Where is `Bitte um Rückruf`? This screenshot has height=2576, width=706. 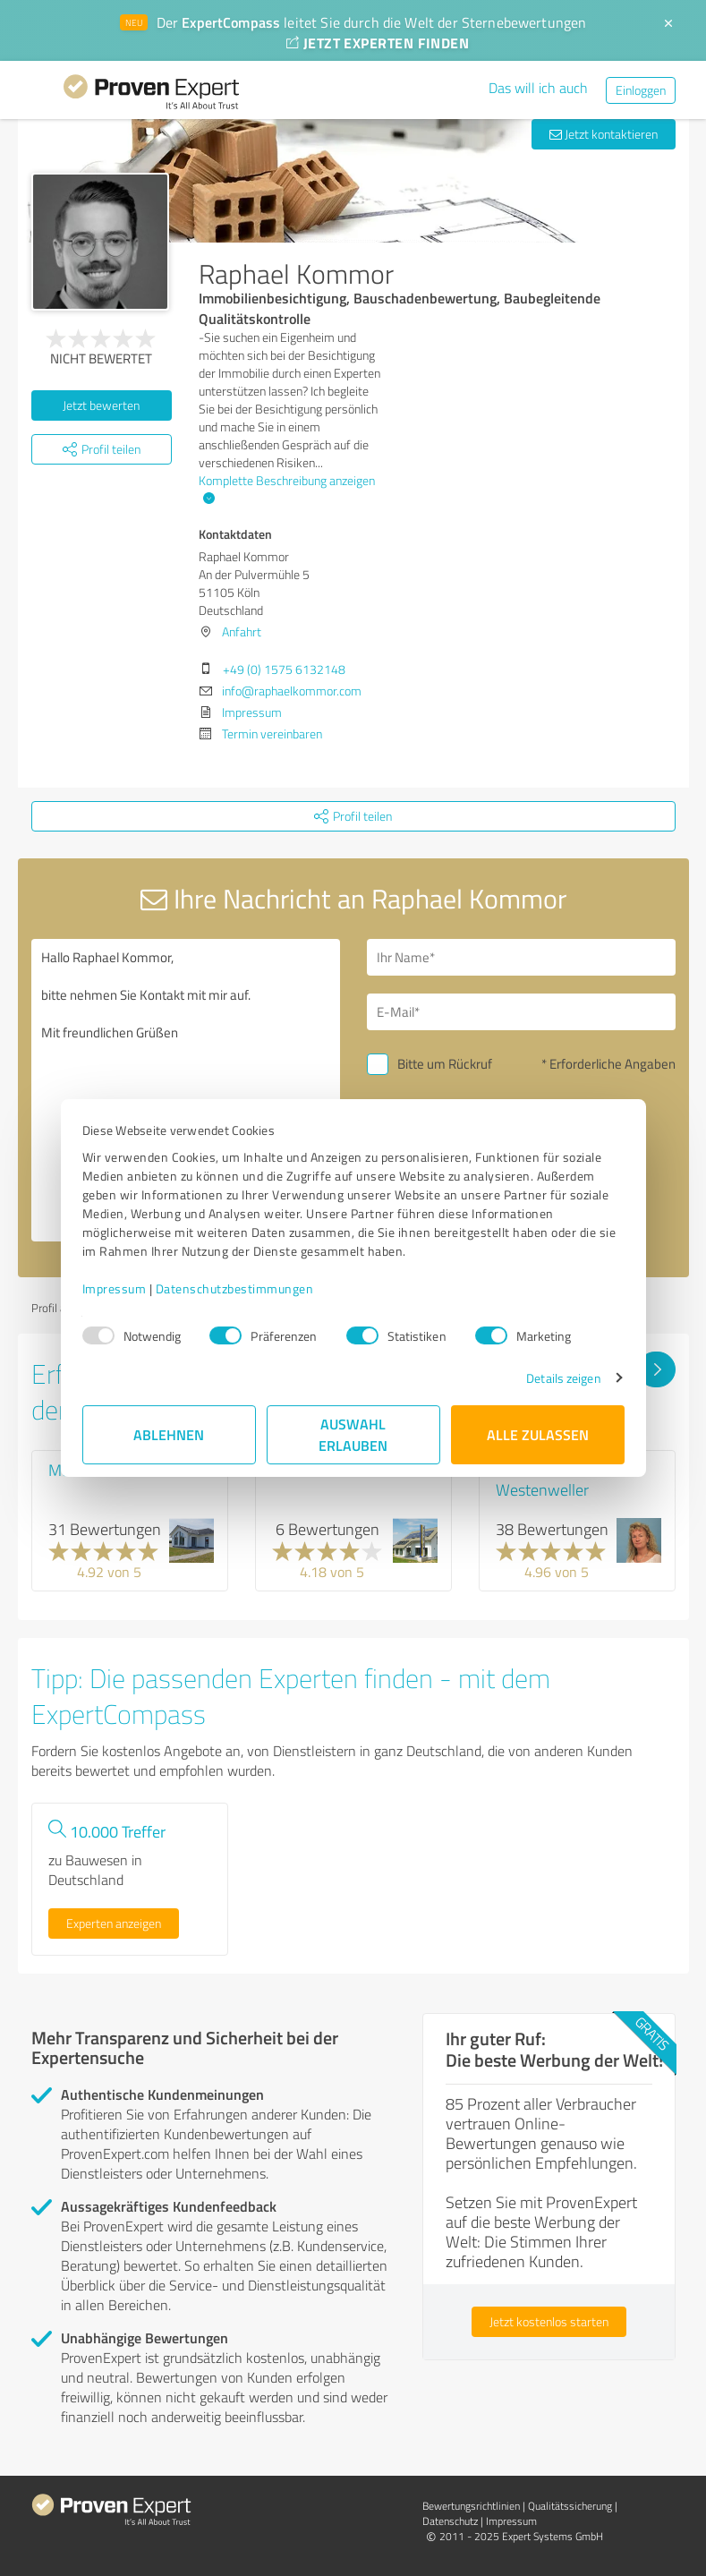
Bitte um Rückruf is located at coordinates (444, 1063).